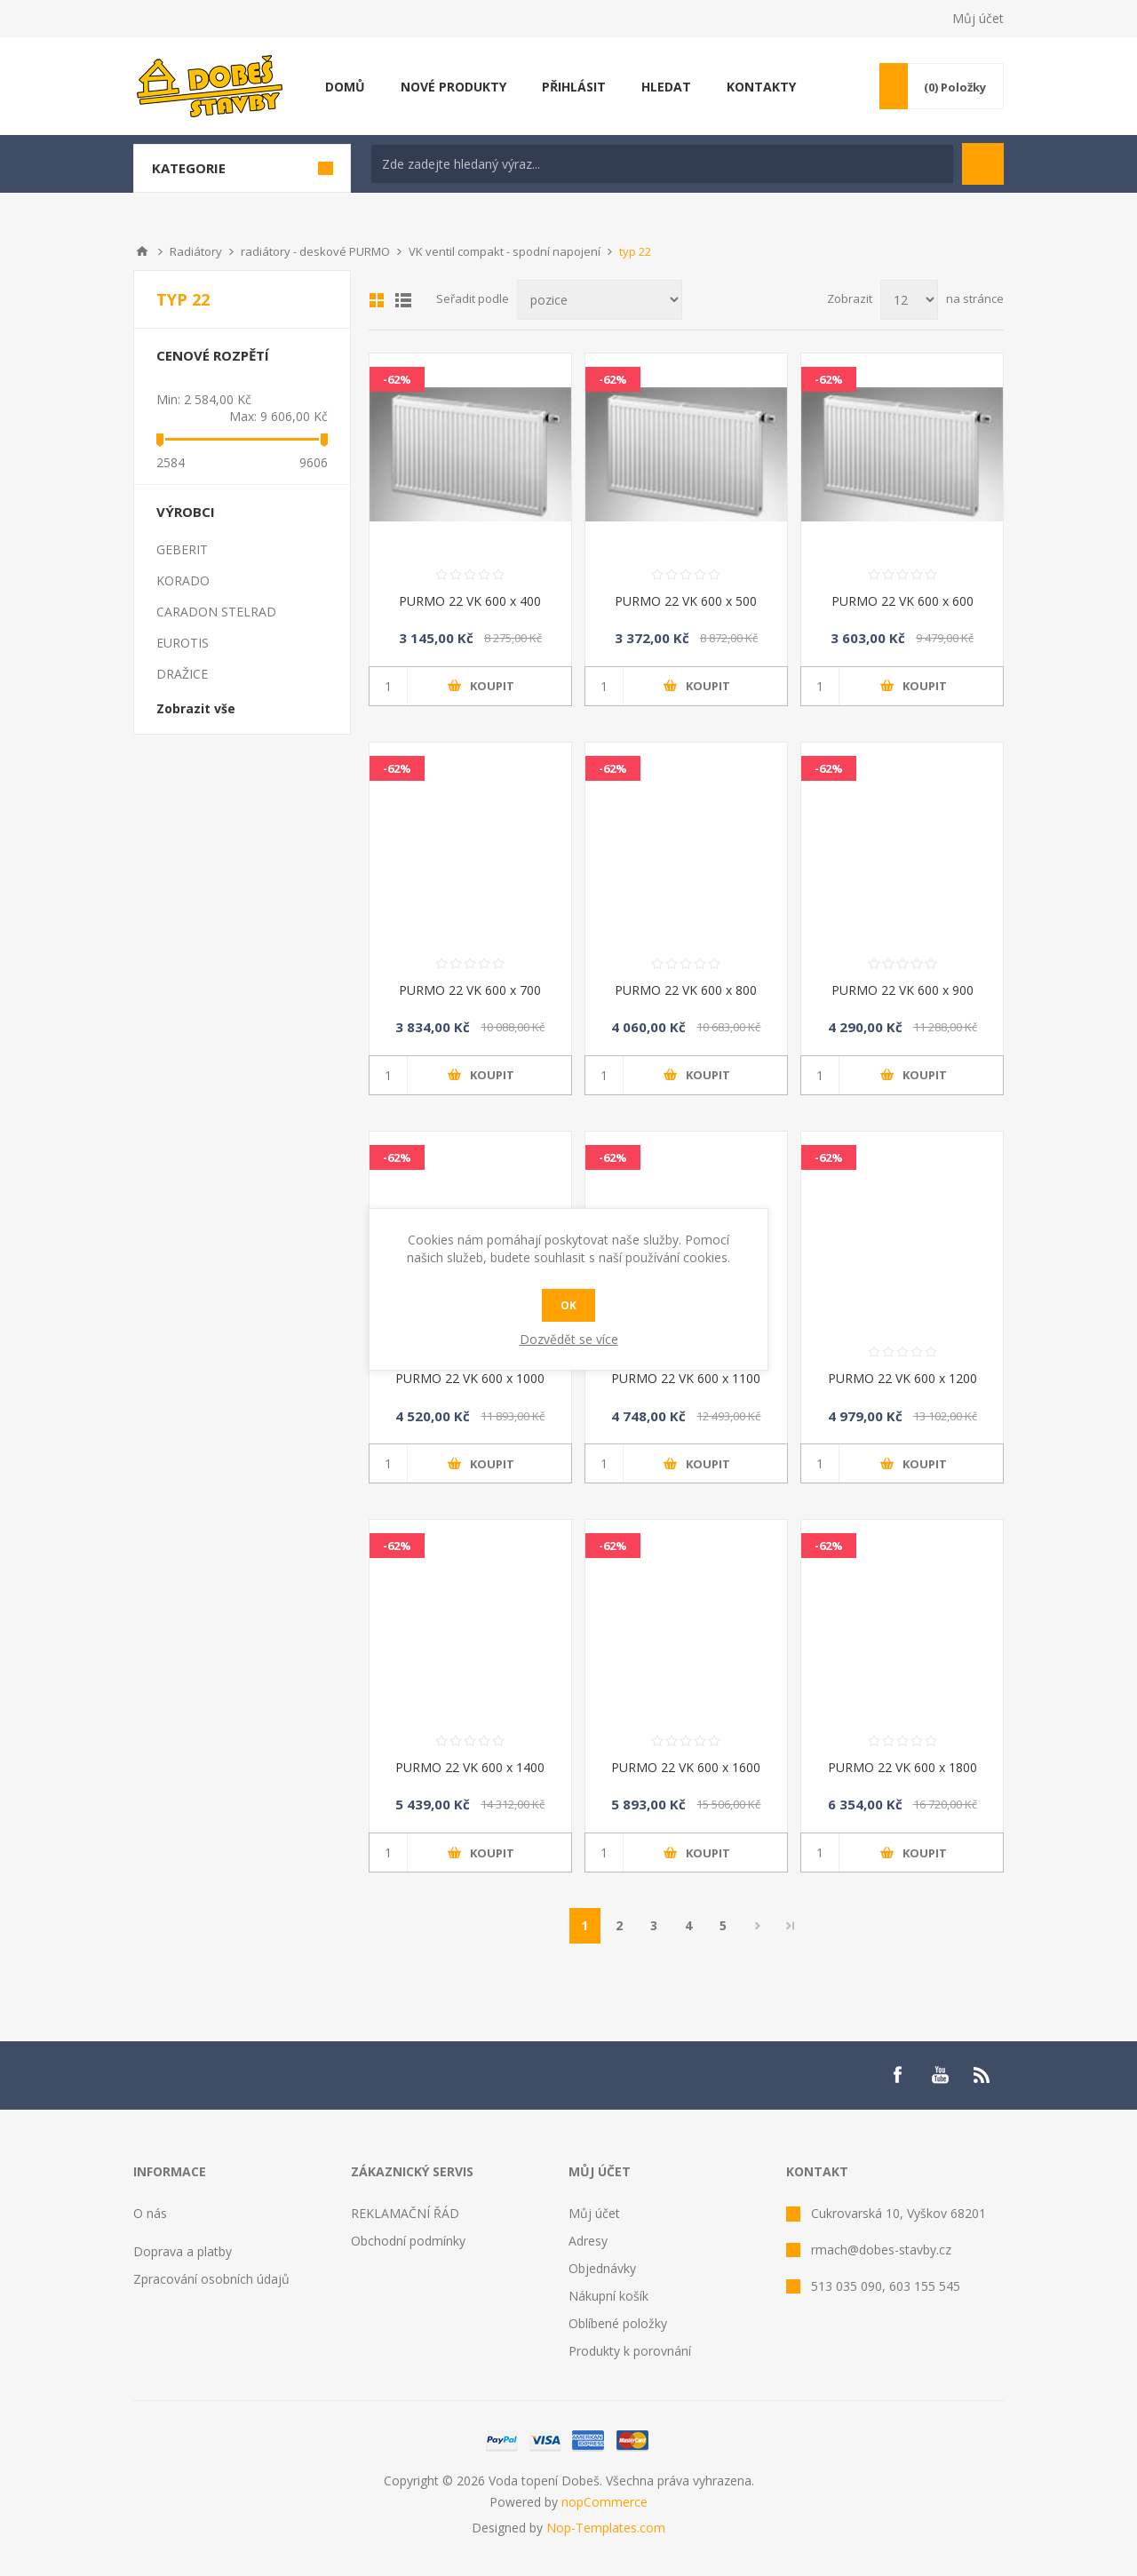  I want to click on Obchodní podmínky, so click(408, 2240).